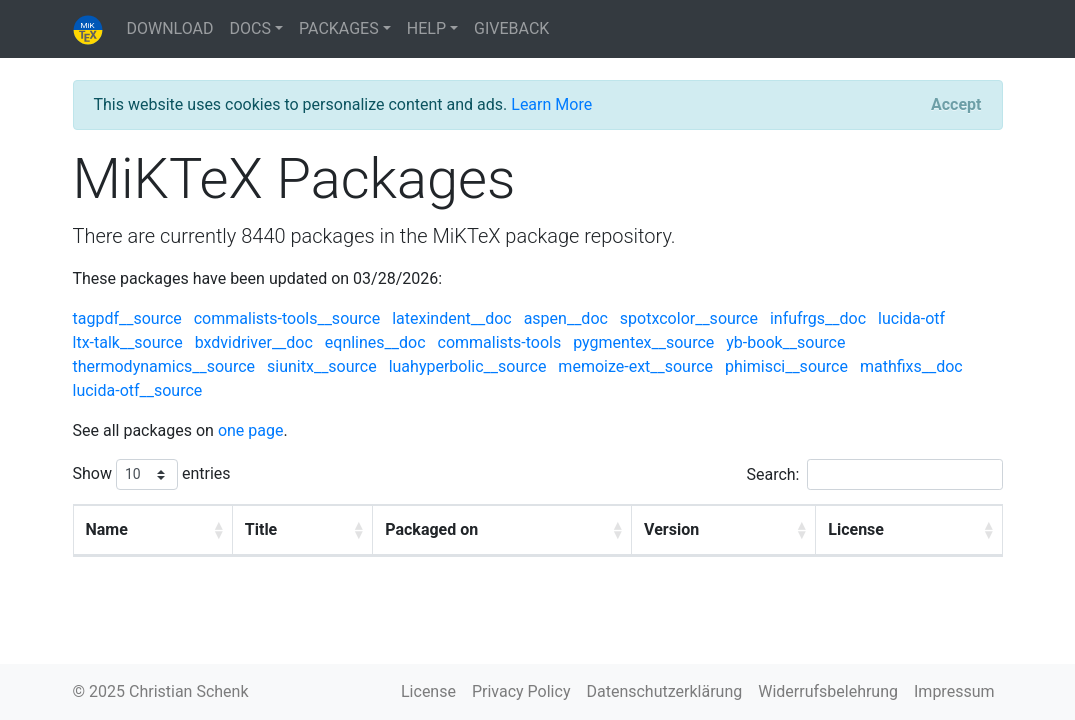 The width and height of the screenshot is (1075, 720). Describe the element at coordinates (128, 342) in the screenshot. I see `ltx-talk__source` at that location.